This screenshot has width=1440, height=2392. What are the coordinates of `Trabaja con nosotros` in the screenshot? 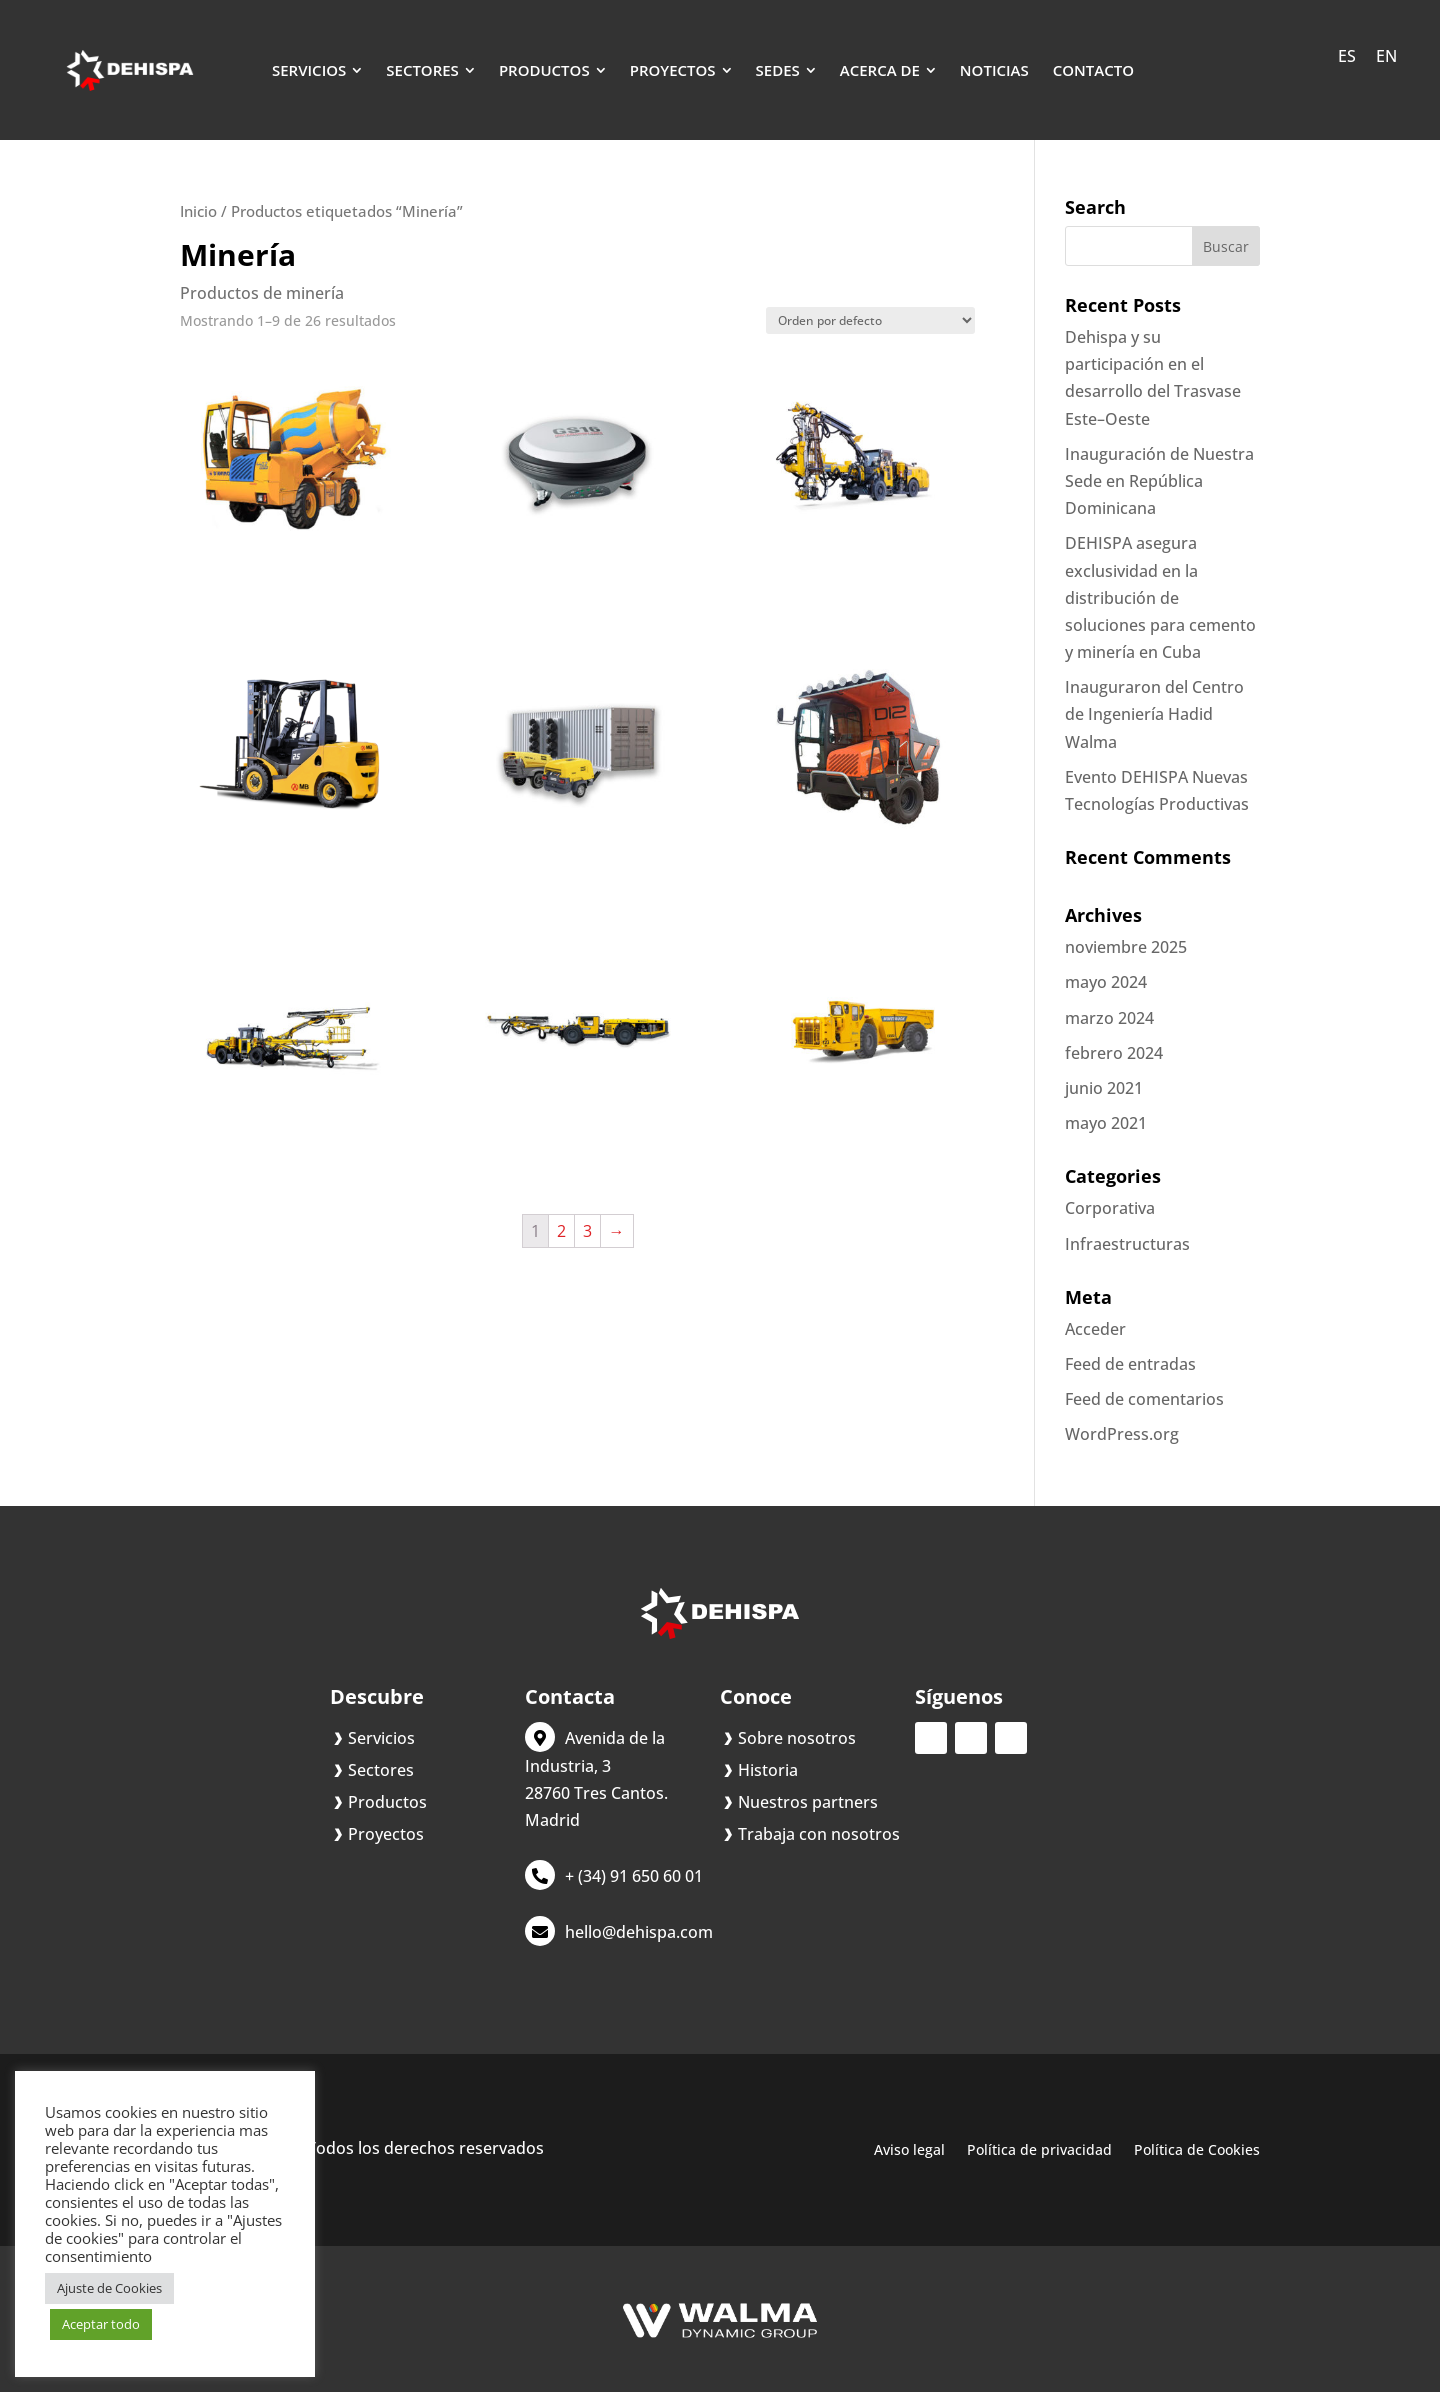 It's located at (819, 1834).